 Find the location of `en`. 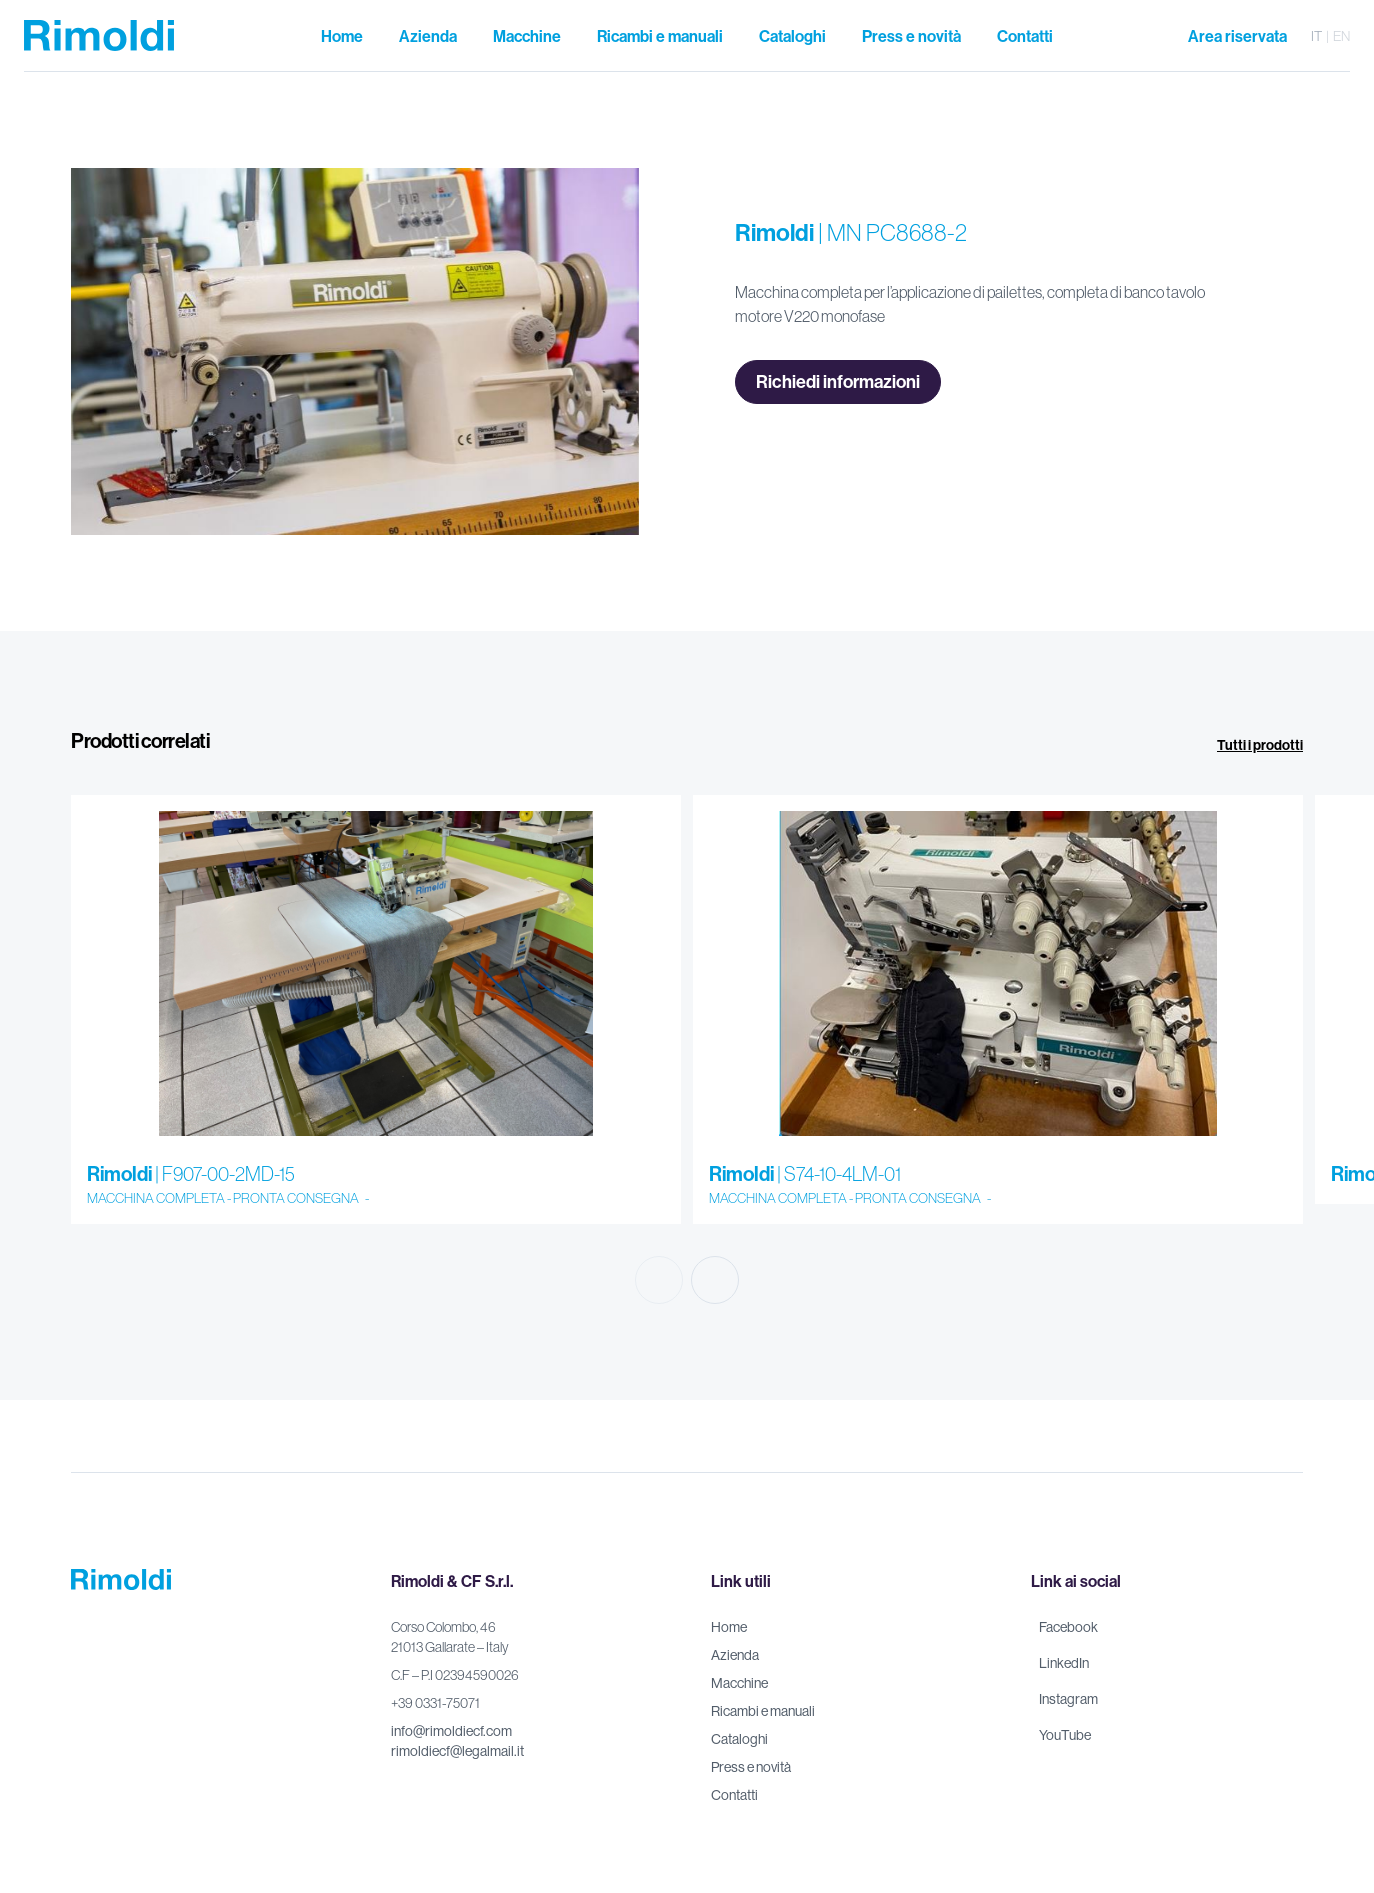

en is located at coordinates (1341, 36).